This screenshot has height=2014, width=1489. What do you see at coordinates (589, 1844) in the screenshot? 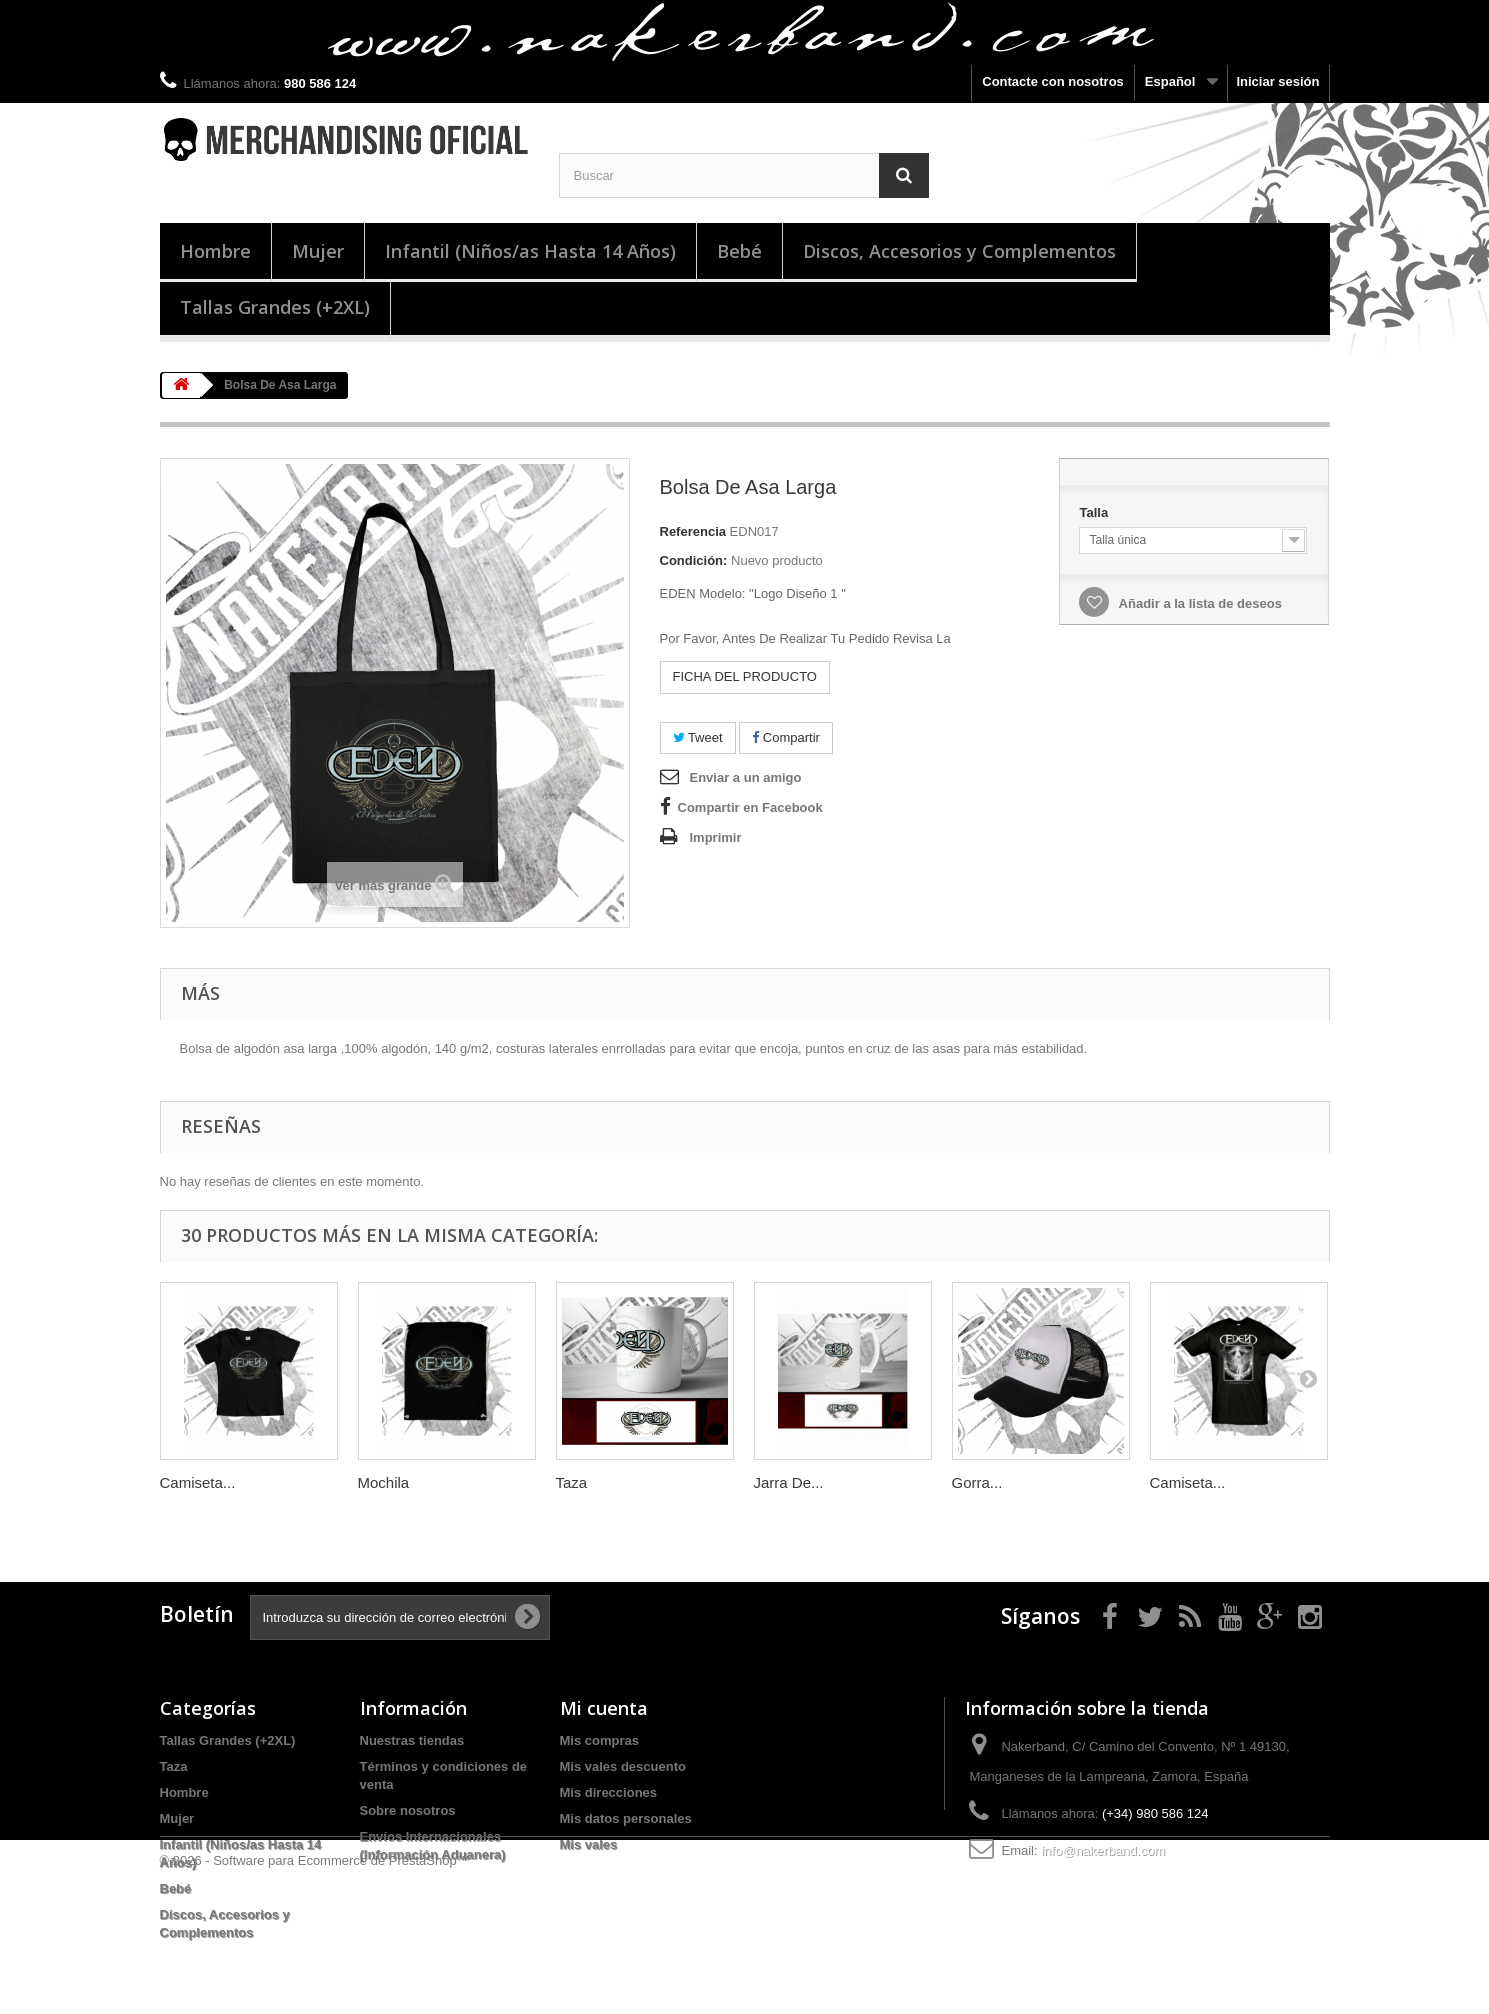
I see `Mis vales` at bounding box center [589, 1844].